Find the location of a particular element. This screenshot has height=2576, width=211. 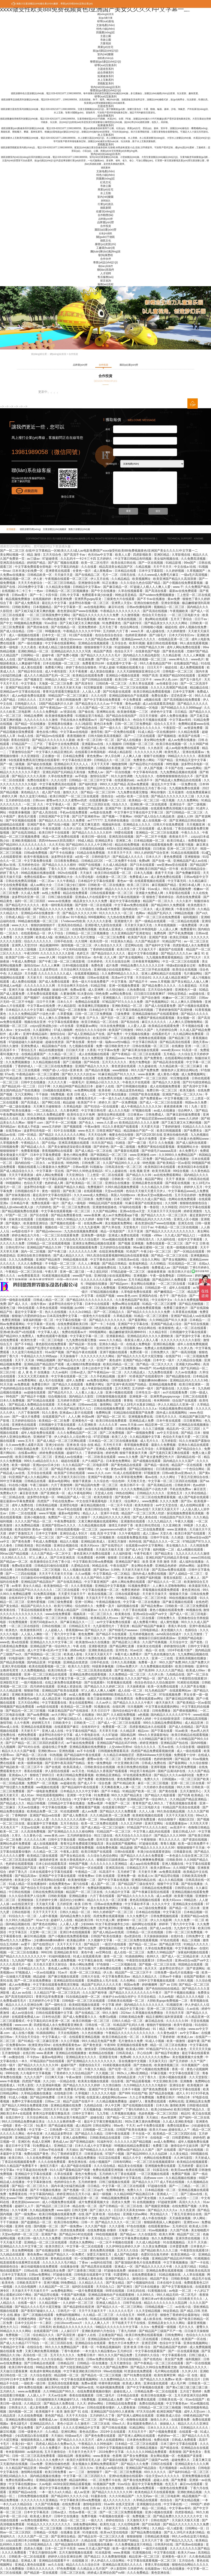

欧美成人69av is located at coordinates (196, 1671).